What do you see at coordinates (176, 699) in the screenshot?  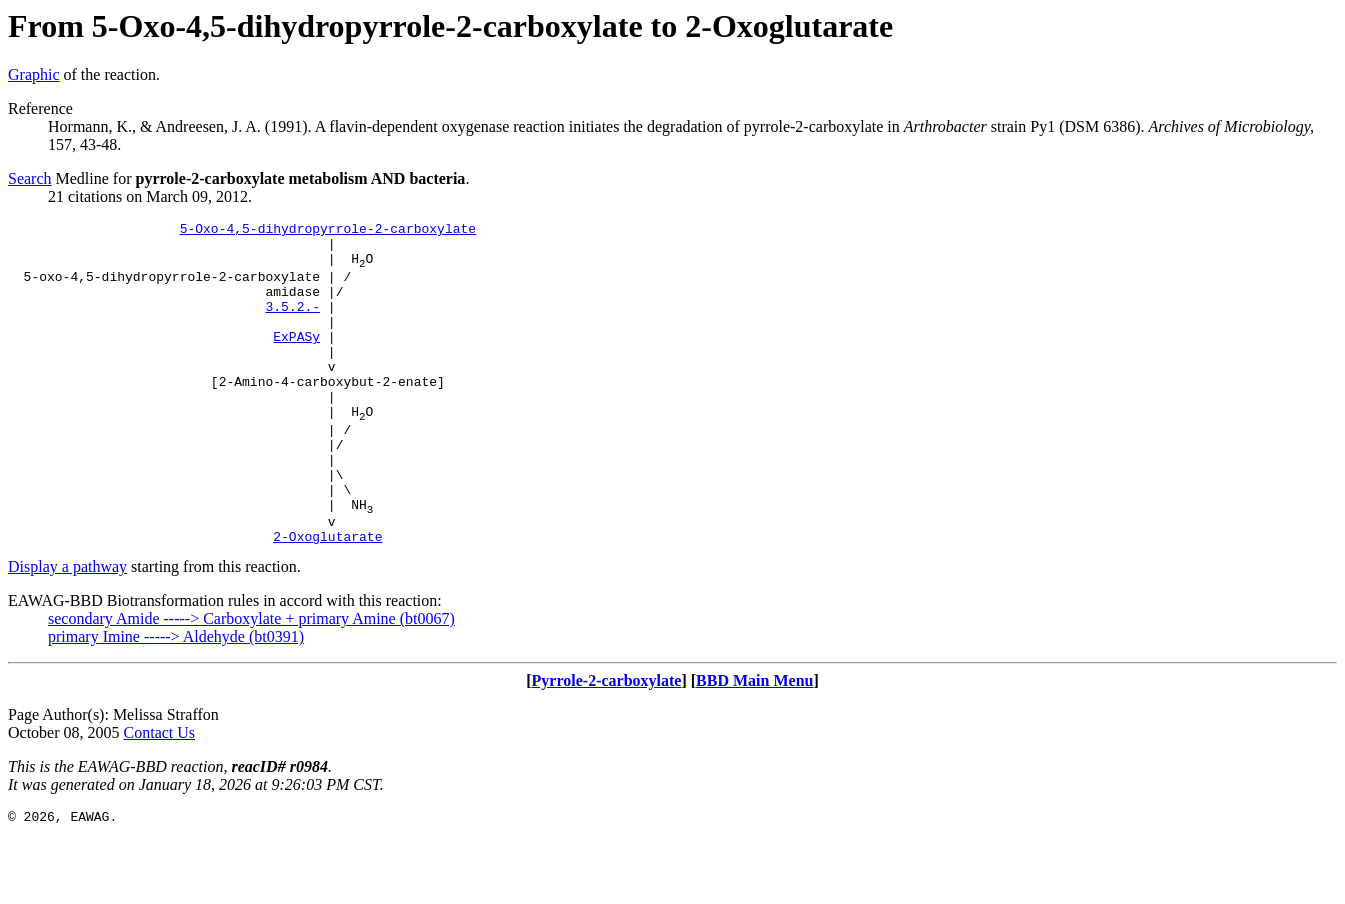 I see `primary Imine -----> Aldehyde (bt0391)` at bounding box center [176, 699].